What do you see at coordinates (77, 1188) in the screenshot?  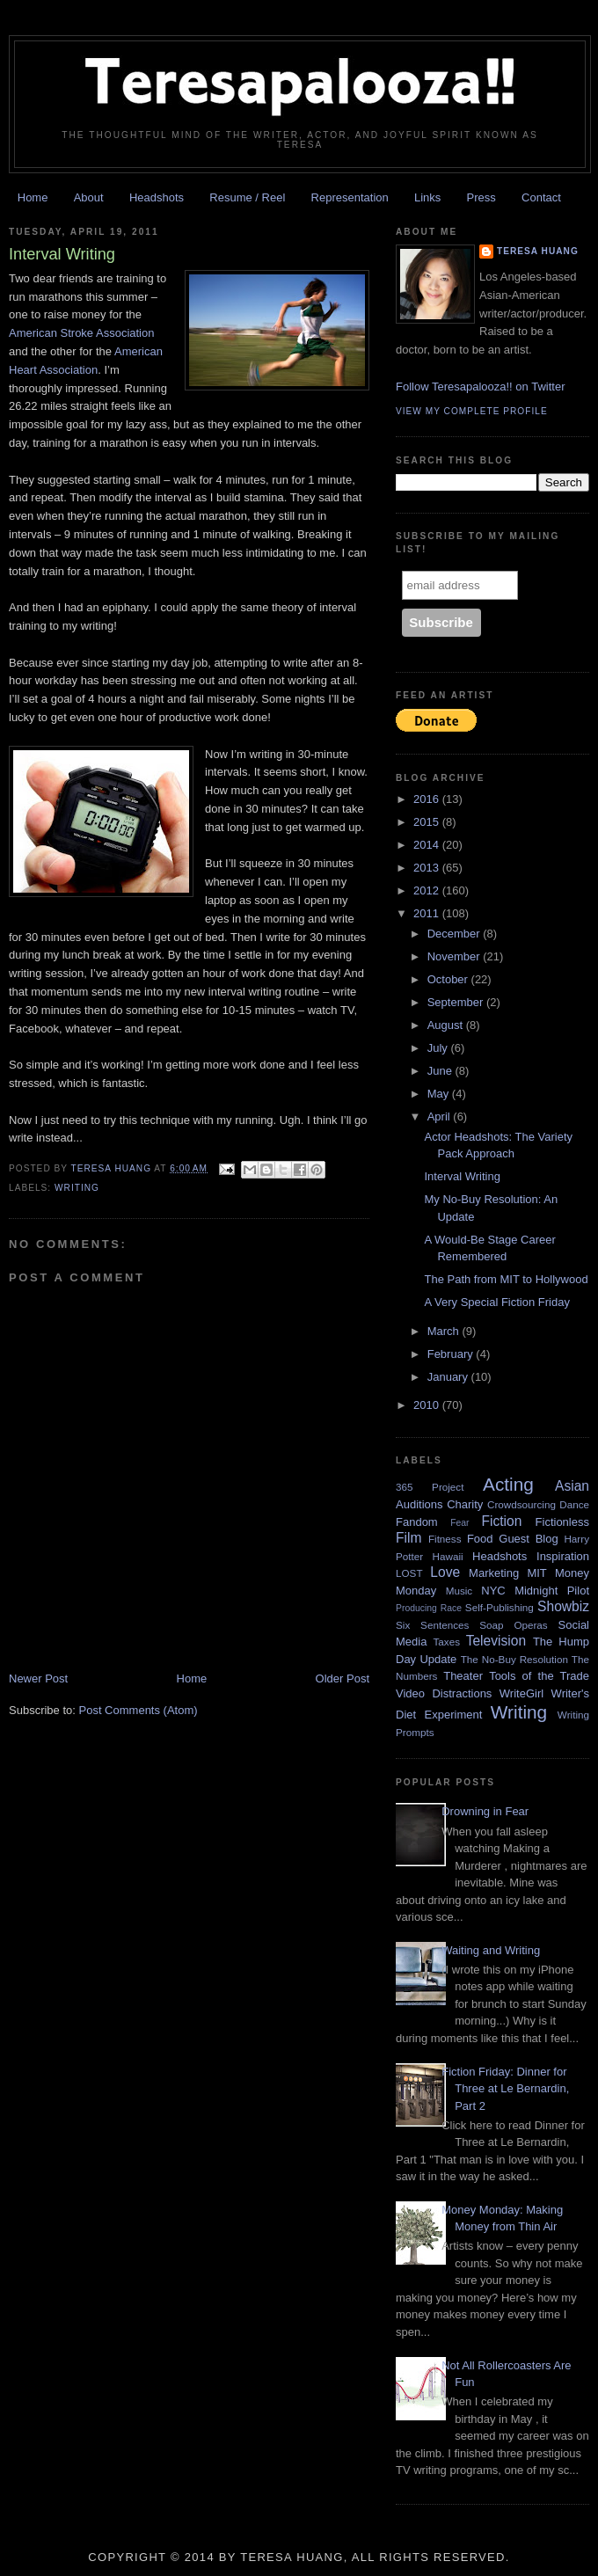 I see `Writing` at bounding box center [77, 1188].